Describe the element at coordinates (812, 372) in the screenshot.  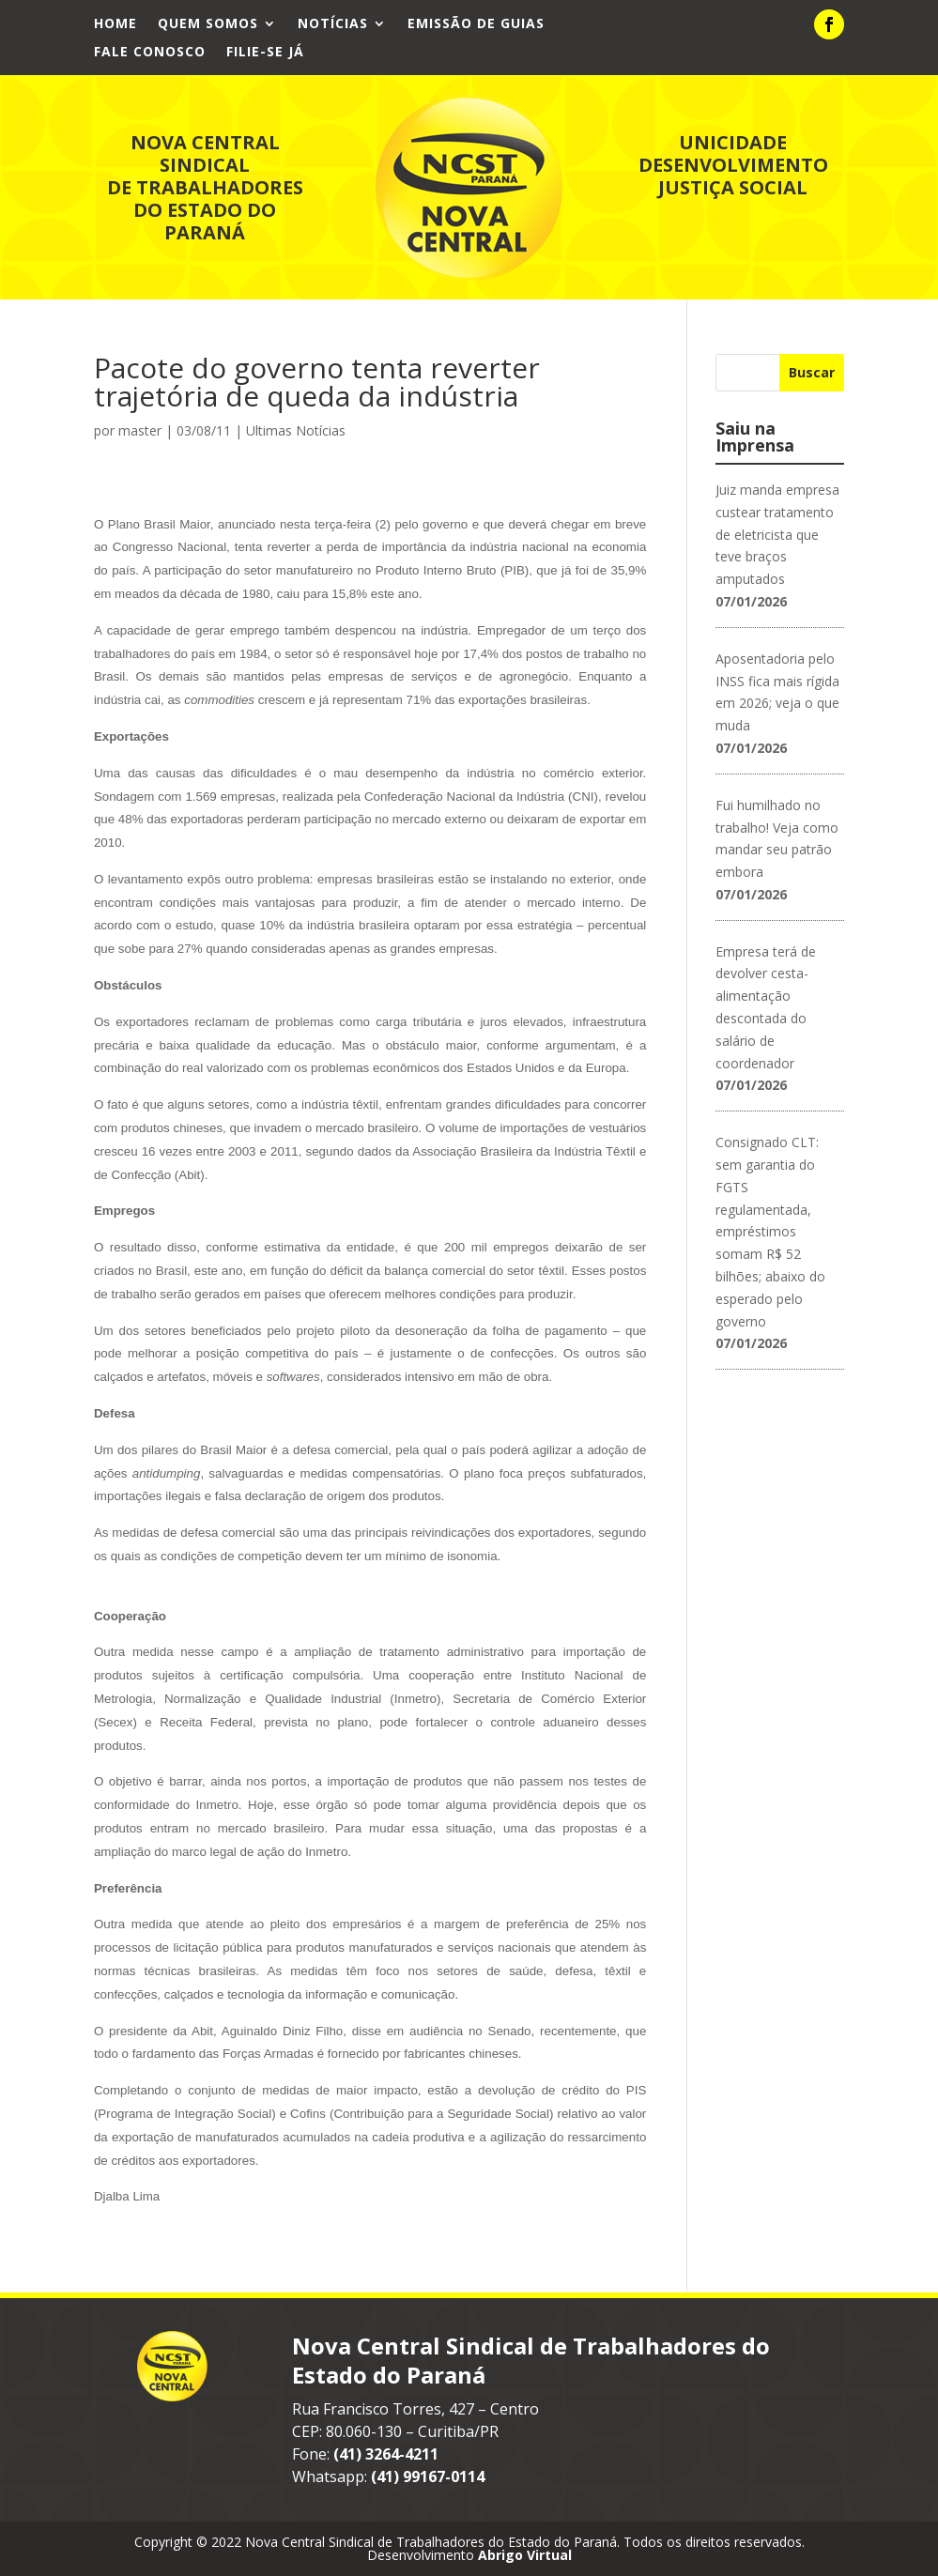
I see `Buscar` at that location.